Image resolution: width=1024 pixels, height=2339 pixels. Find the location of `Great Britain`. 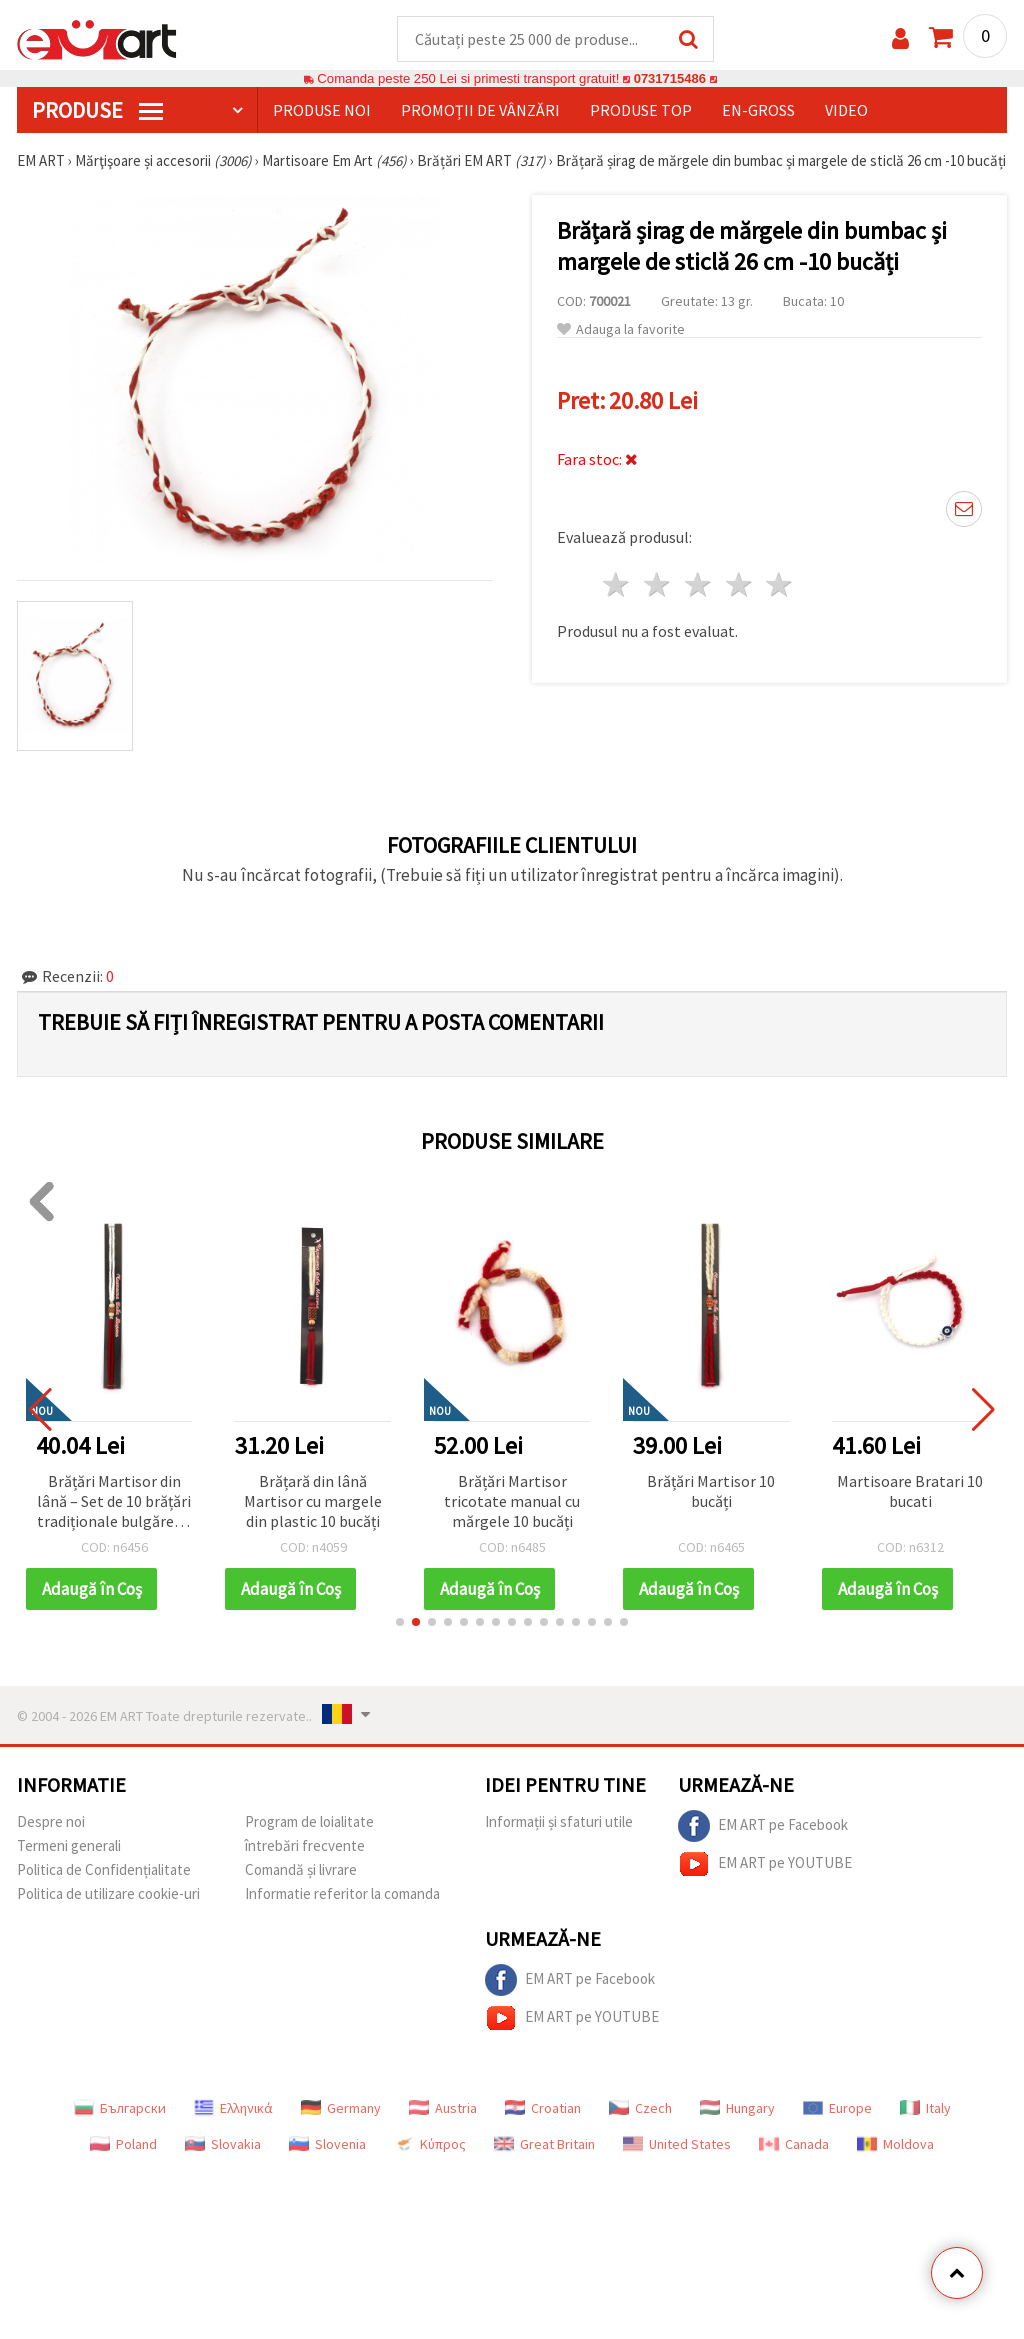

Great Britain is located at coordinates (544, 2145).